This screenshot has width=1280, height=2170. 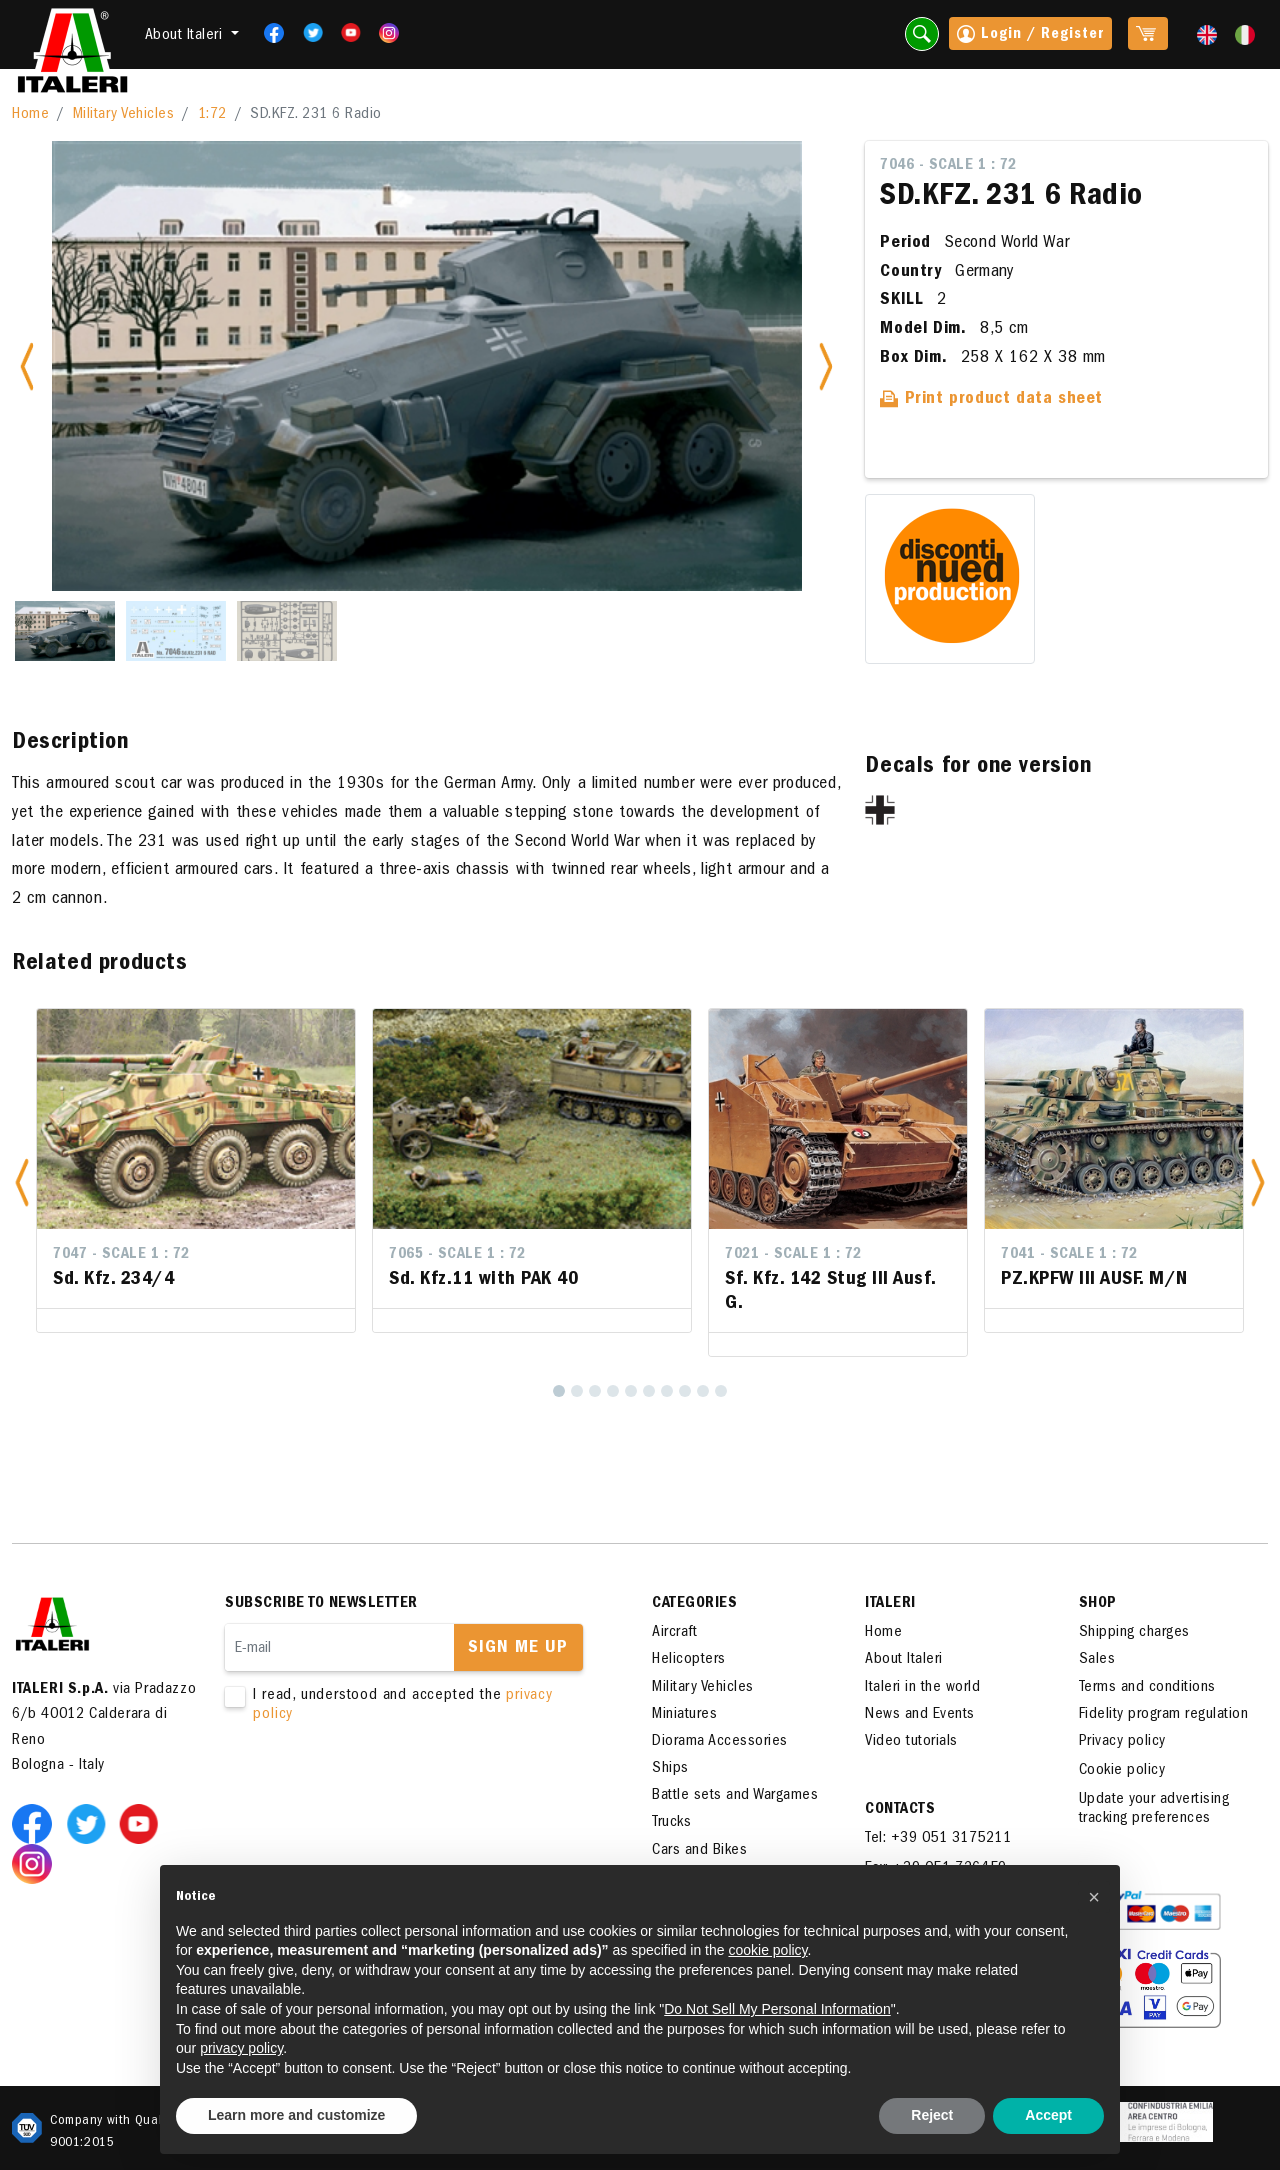 What do you see at coordinates (920, 1715) in the screenshot?
I see `News and Events` at bounding box center [920, 1715].